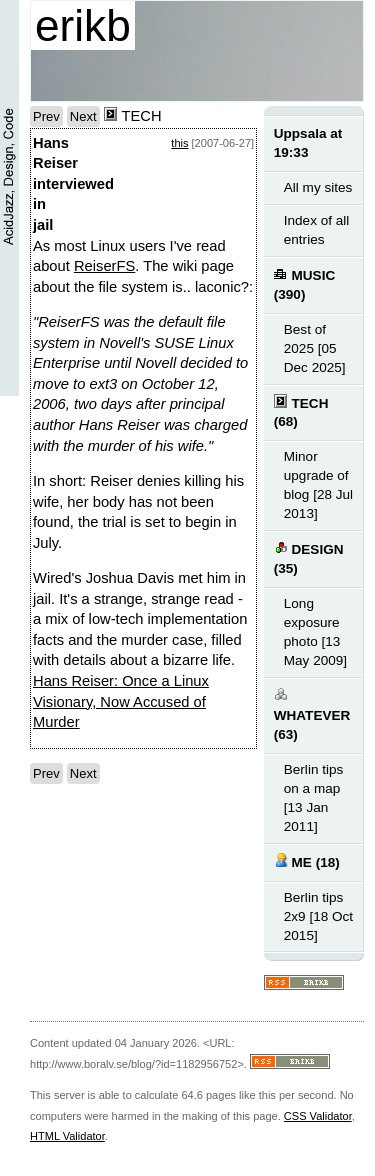 This screenshot has height=1176, width=375. Describe the element at coordinates (83, 25) in the screenshot. I see `erikb` at that location.